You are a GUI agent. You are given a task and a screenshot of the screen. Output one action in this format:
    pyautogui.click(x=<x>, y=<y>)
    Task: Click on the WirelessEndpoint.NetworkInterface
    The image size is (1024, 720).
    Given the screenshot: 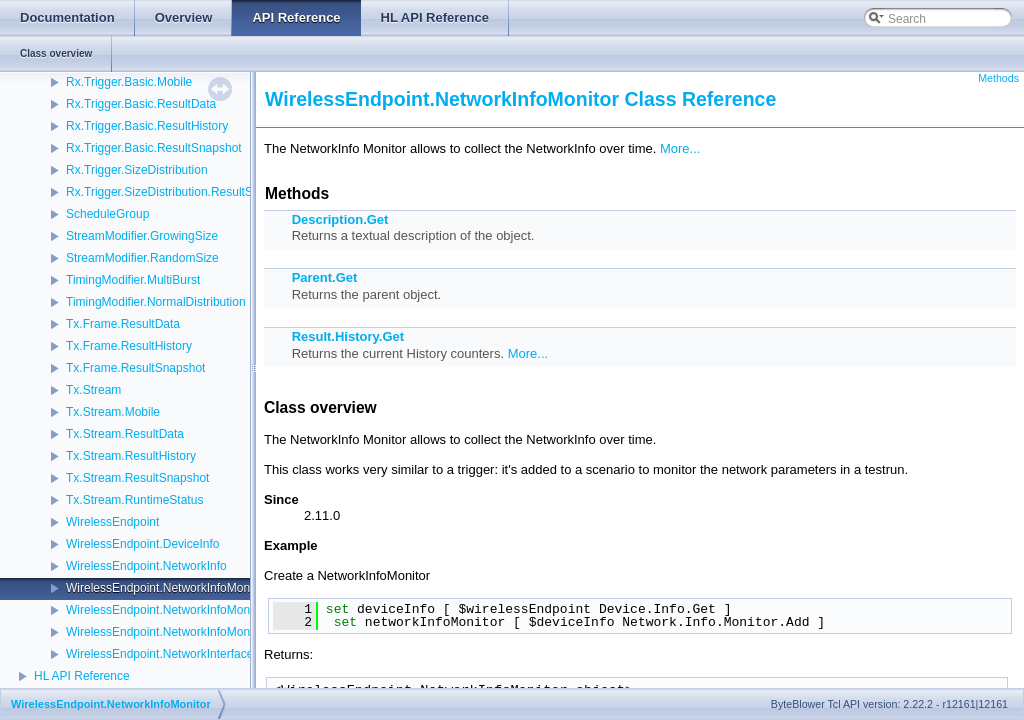 What is the action you would take?
    pyautogui.click(x=159, y=654)
    